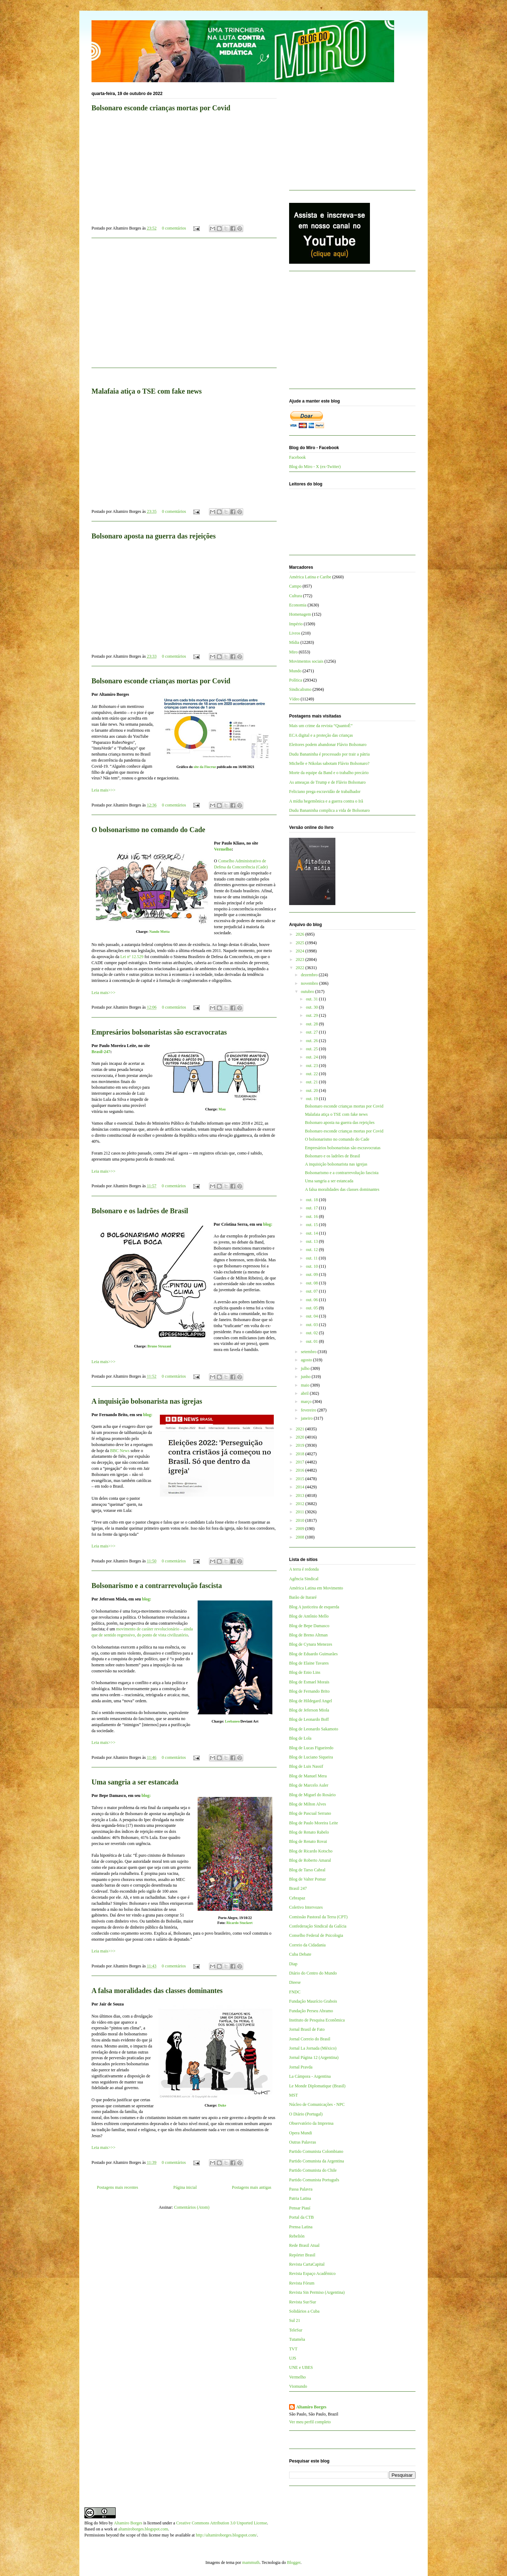 This screenshot has height=2576, width=507. Describe the element at coordinates (312, 1065) in the screenshot. I see `out. 23` at that location.